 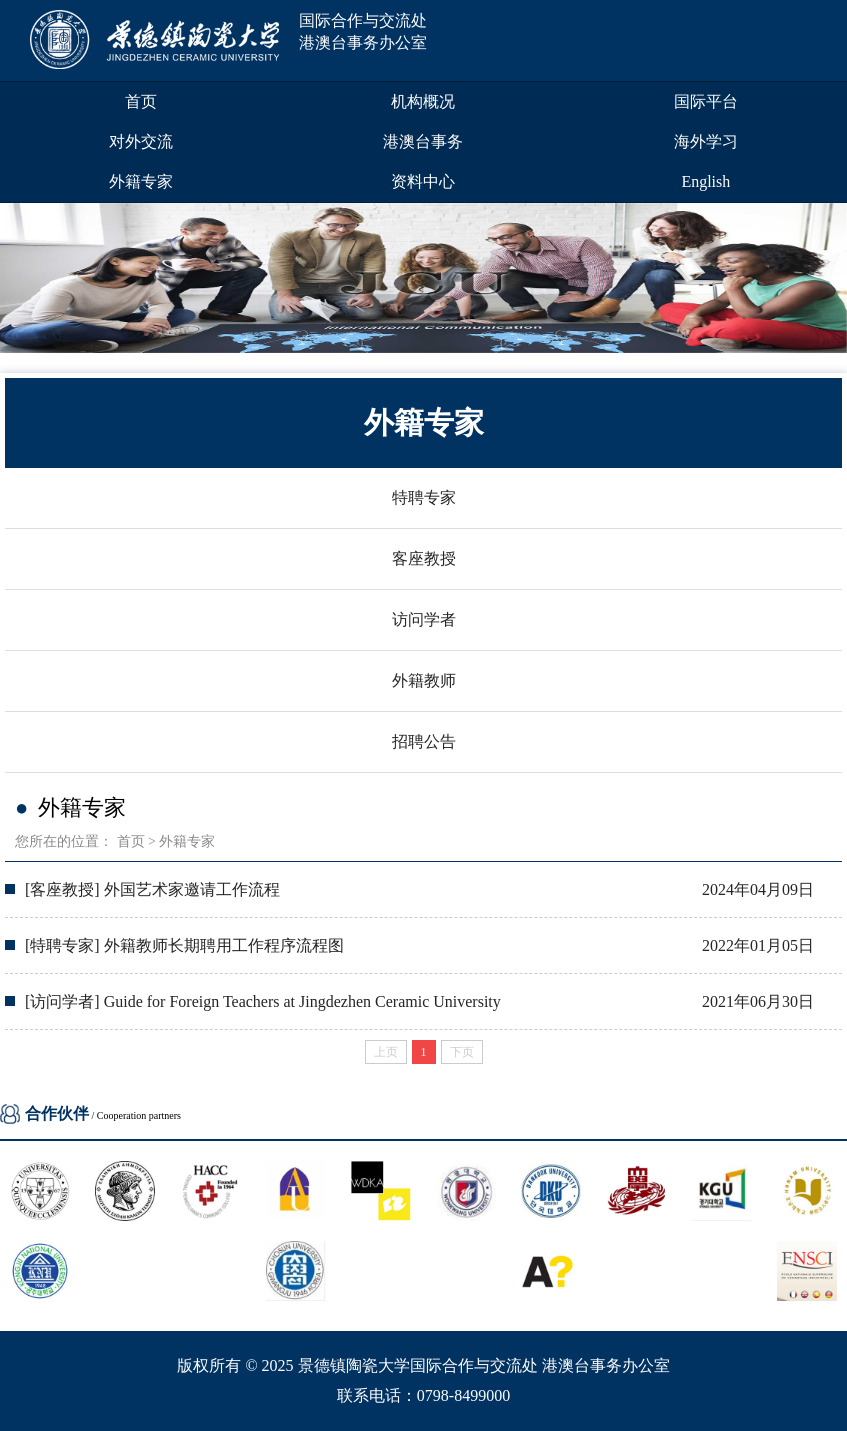 I want to click on 对外交流, so click(x=141, y=141).